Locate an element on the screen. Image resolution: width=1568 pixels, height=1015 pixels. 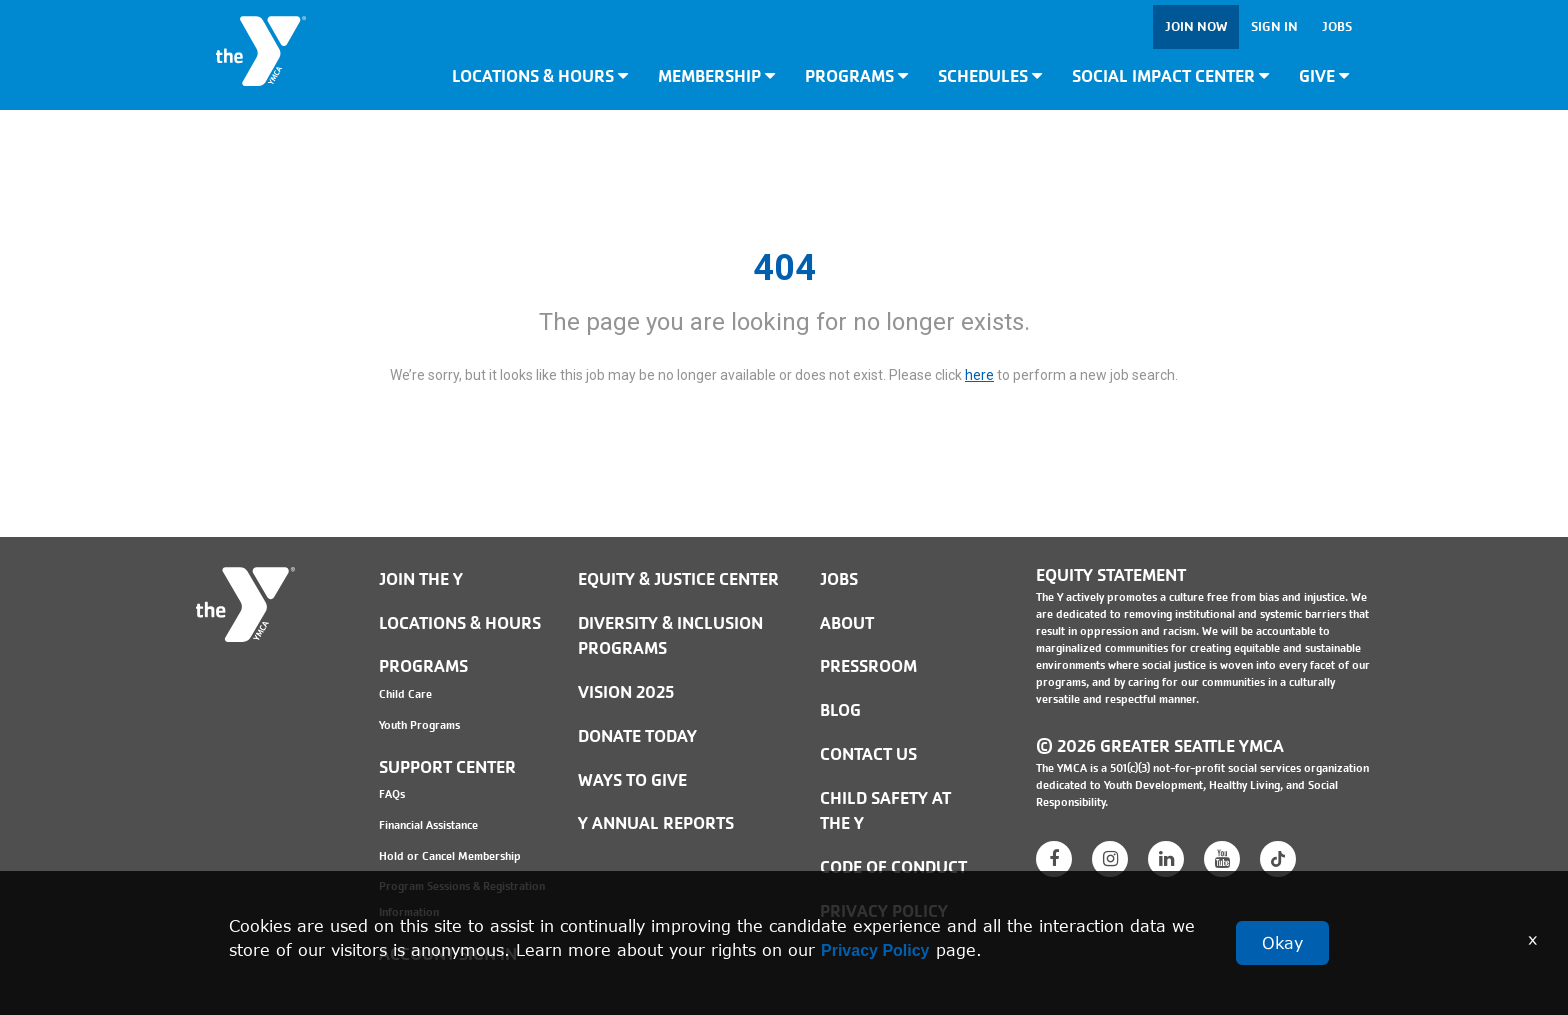
Ways to Give is located at coordinates (632, 780).